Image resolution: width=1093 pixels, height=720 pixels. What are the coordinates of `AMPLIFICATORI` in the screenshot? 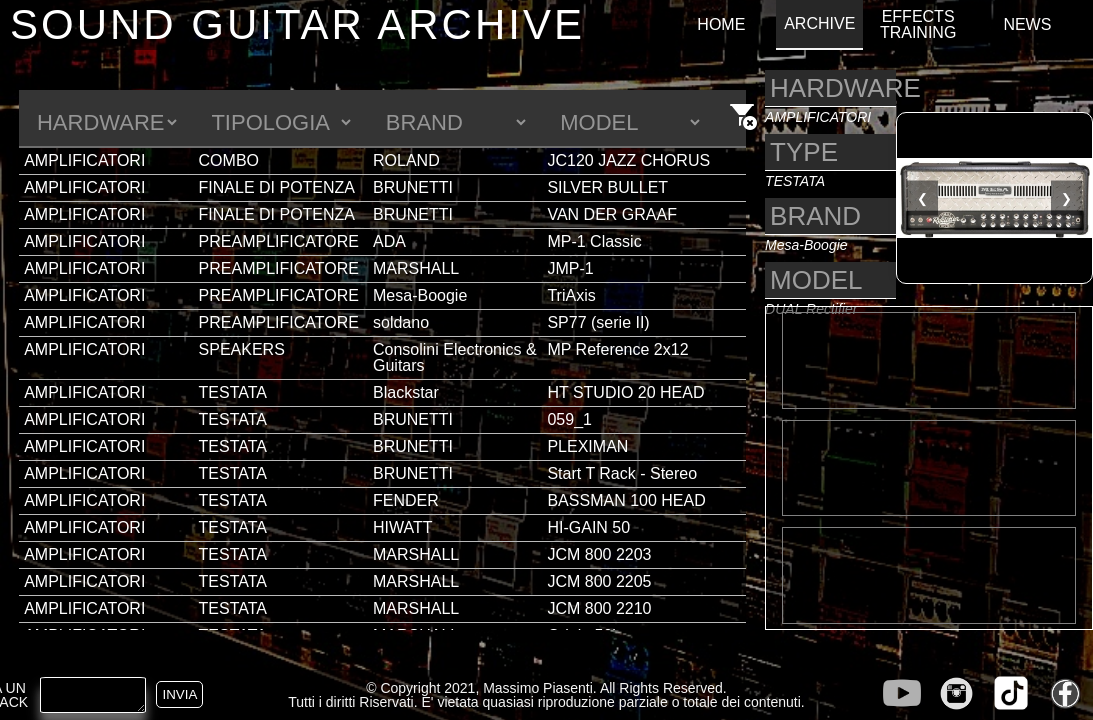 It's located at (84, 160).